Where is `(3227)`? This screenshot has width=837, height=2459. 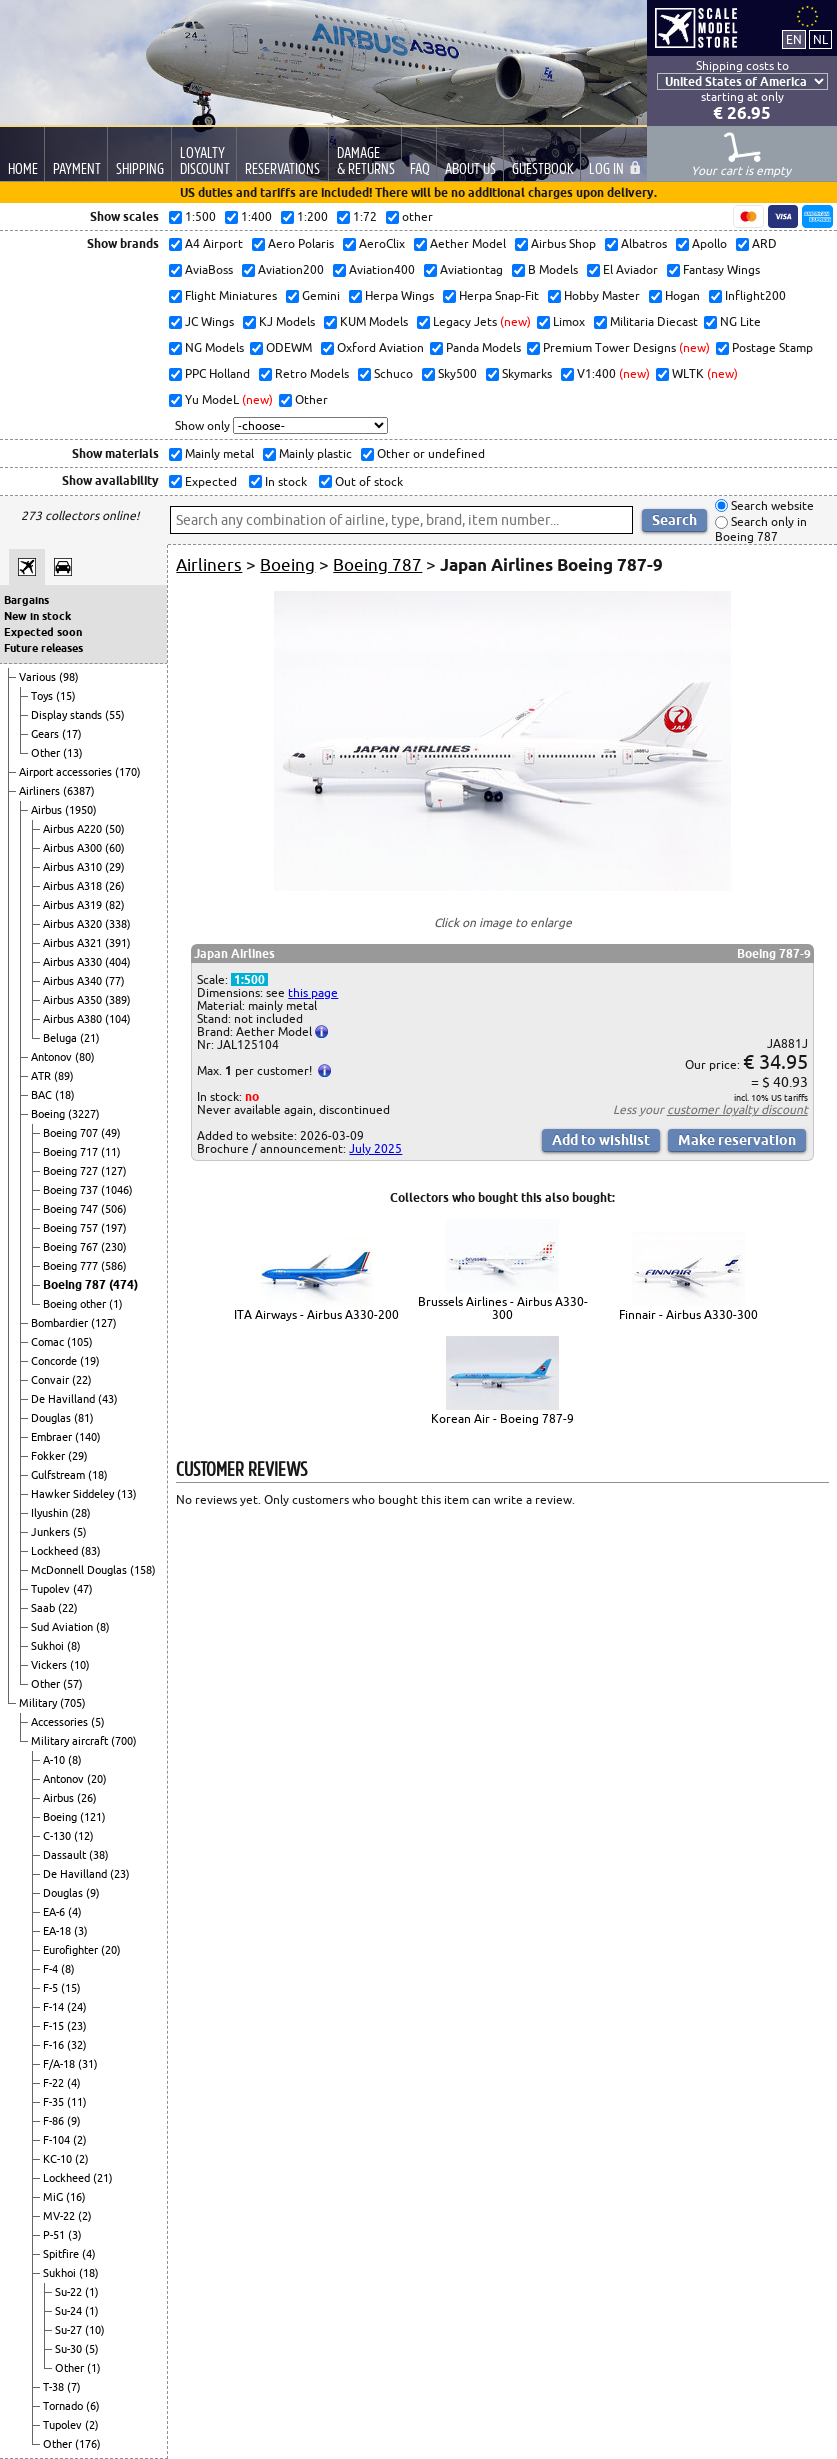 (3227) is located at coordinates (84, 1114).